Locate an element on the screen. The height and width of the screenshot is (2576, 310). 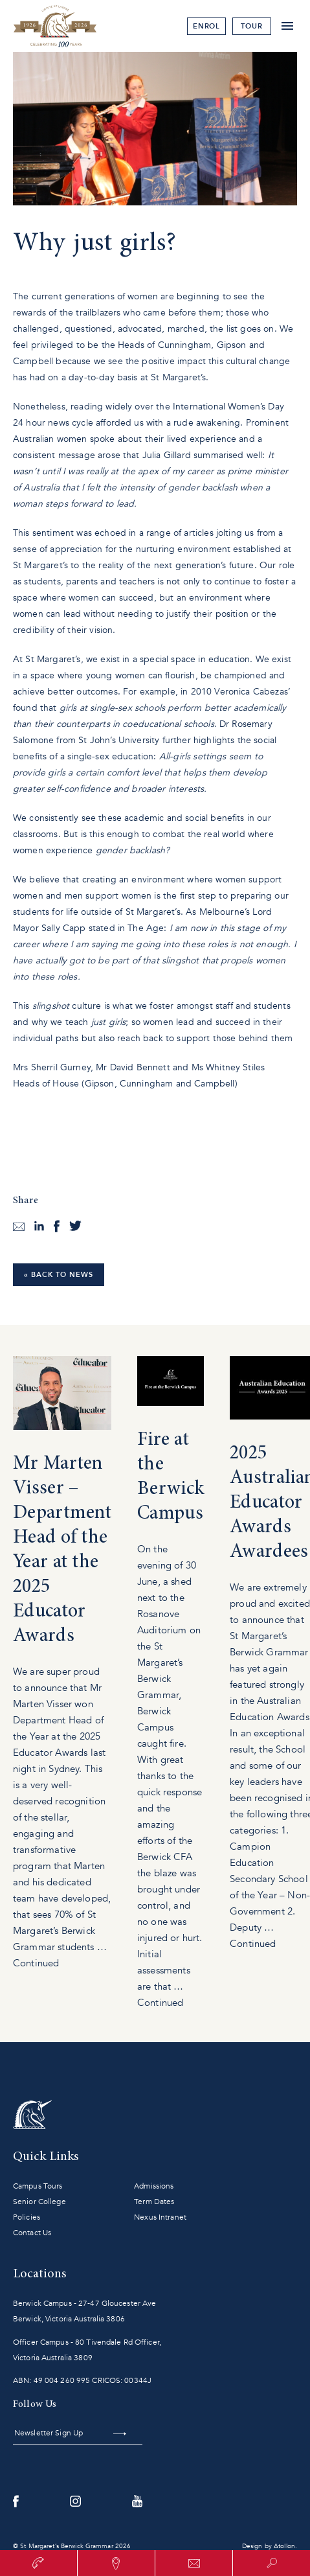
Atollon is located at coordinates (284, 2546).